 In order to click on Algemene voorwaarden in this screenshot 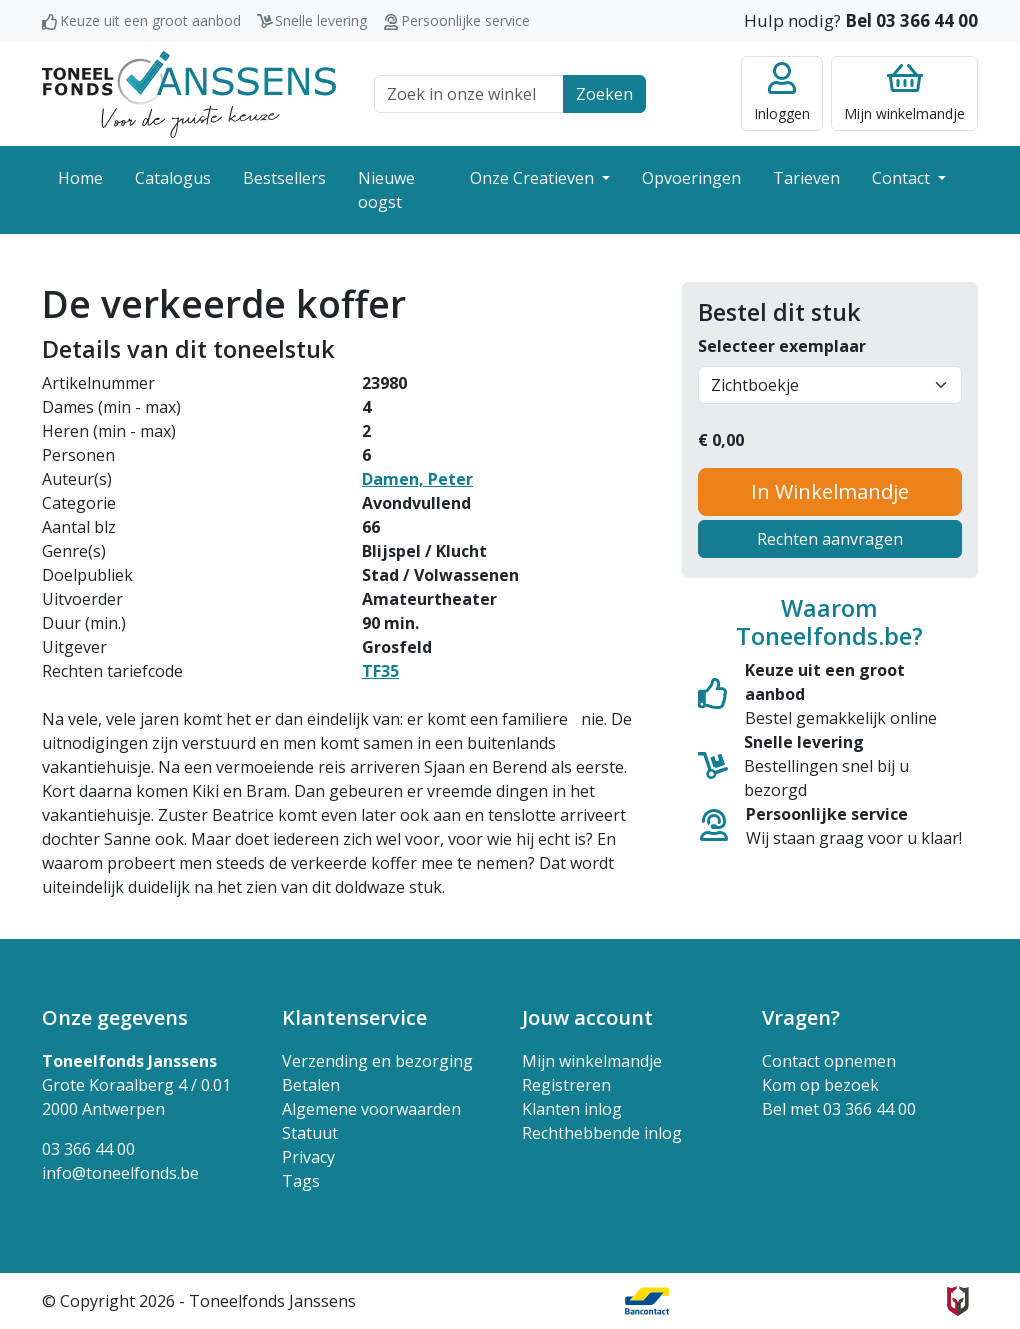, I will do `click(371, 1109)`.